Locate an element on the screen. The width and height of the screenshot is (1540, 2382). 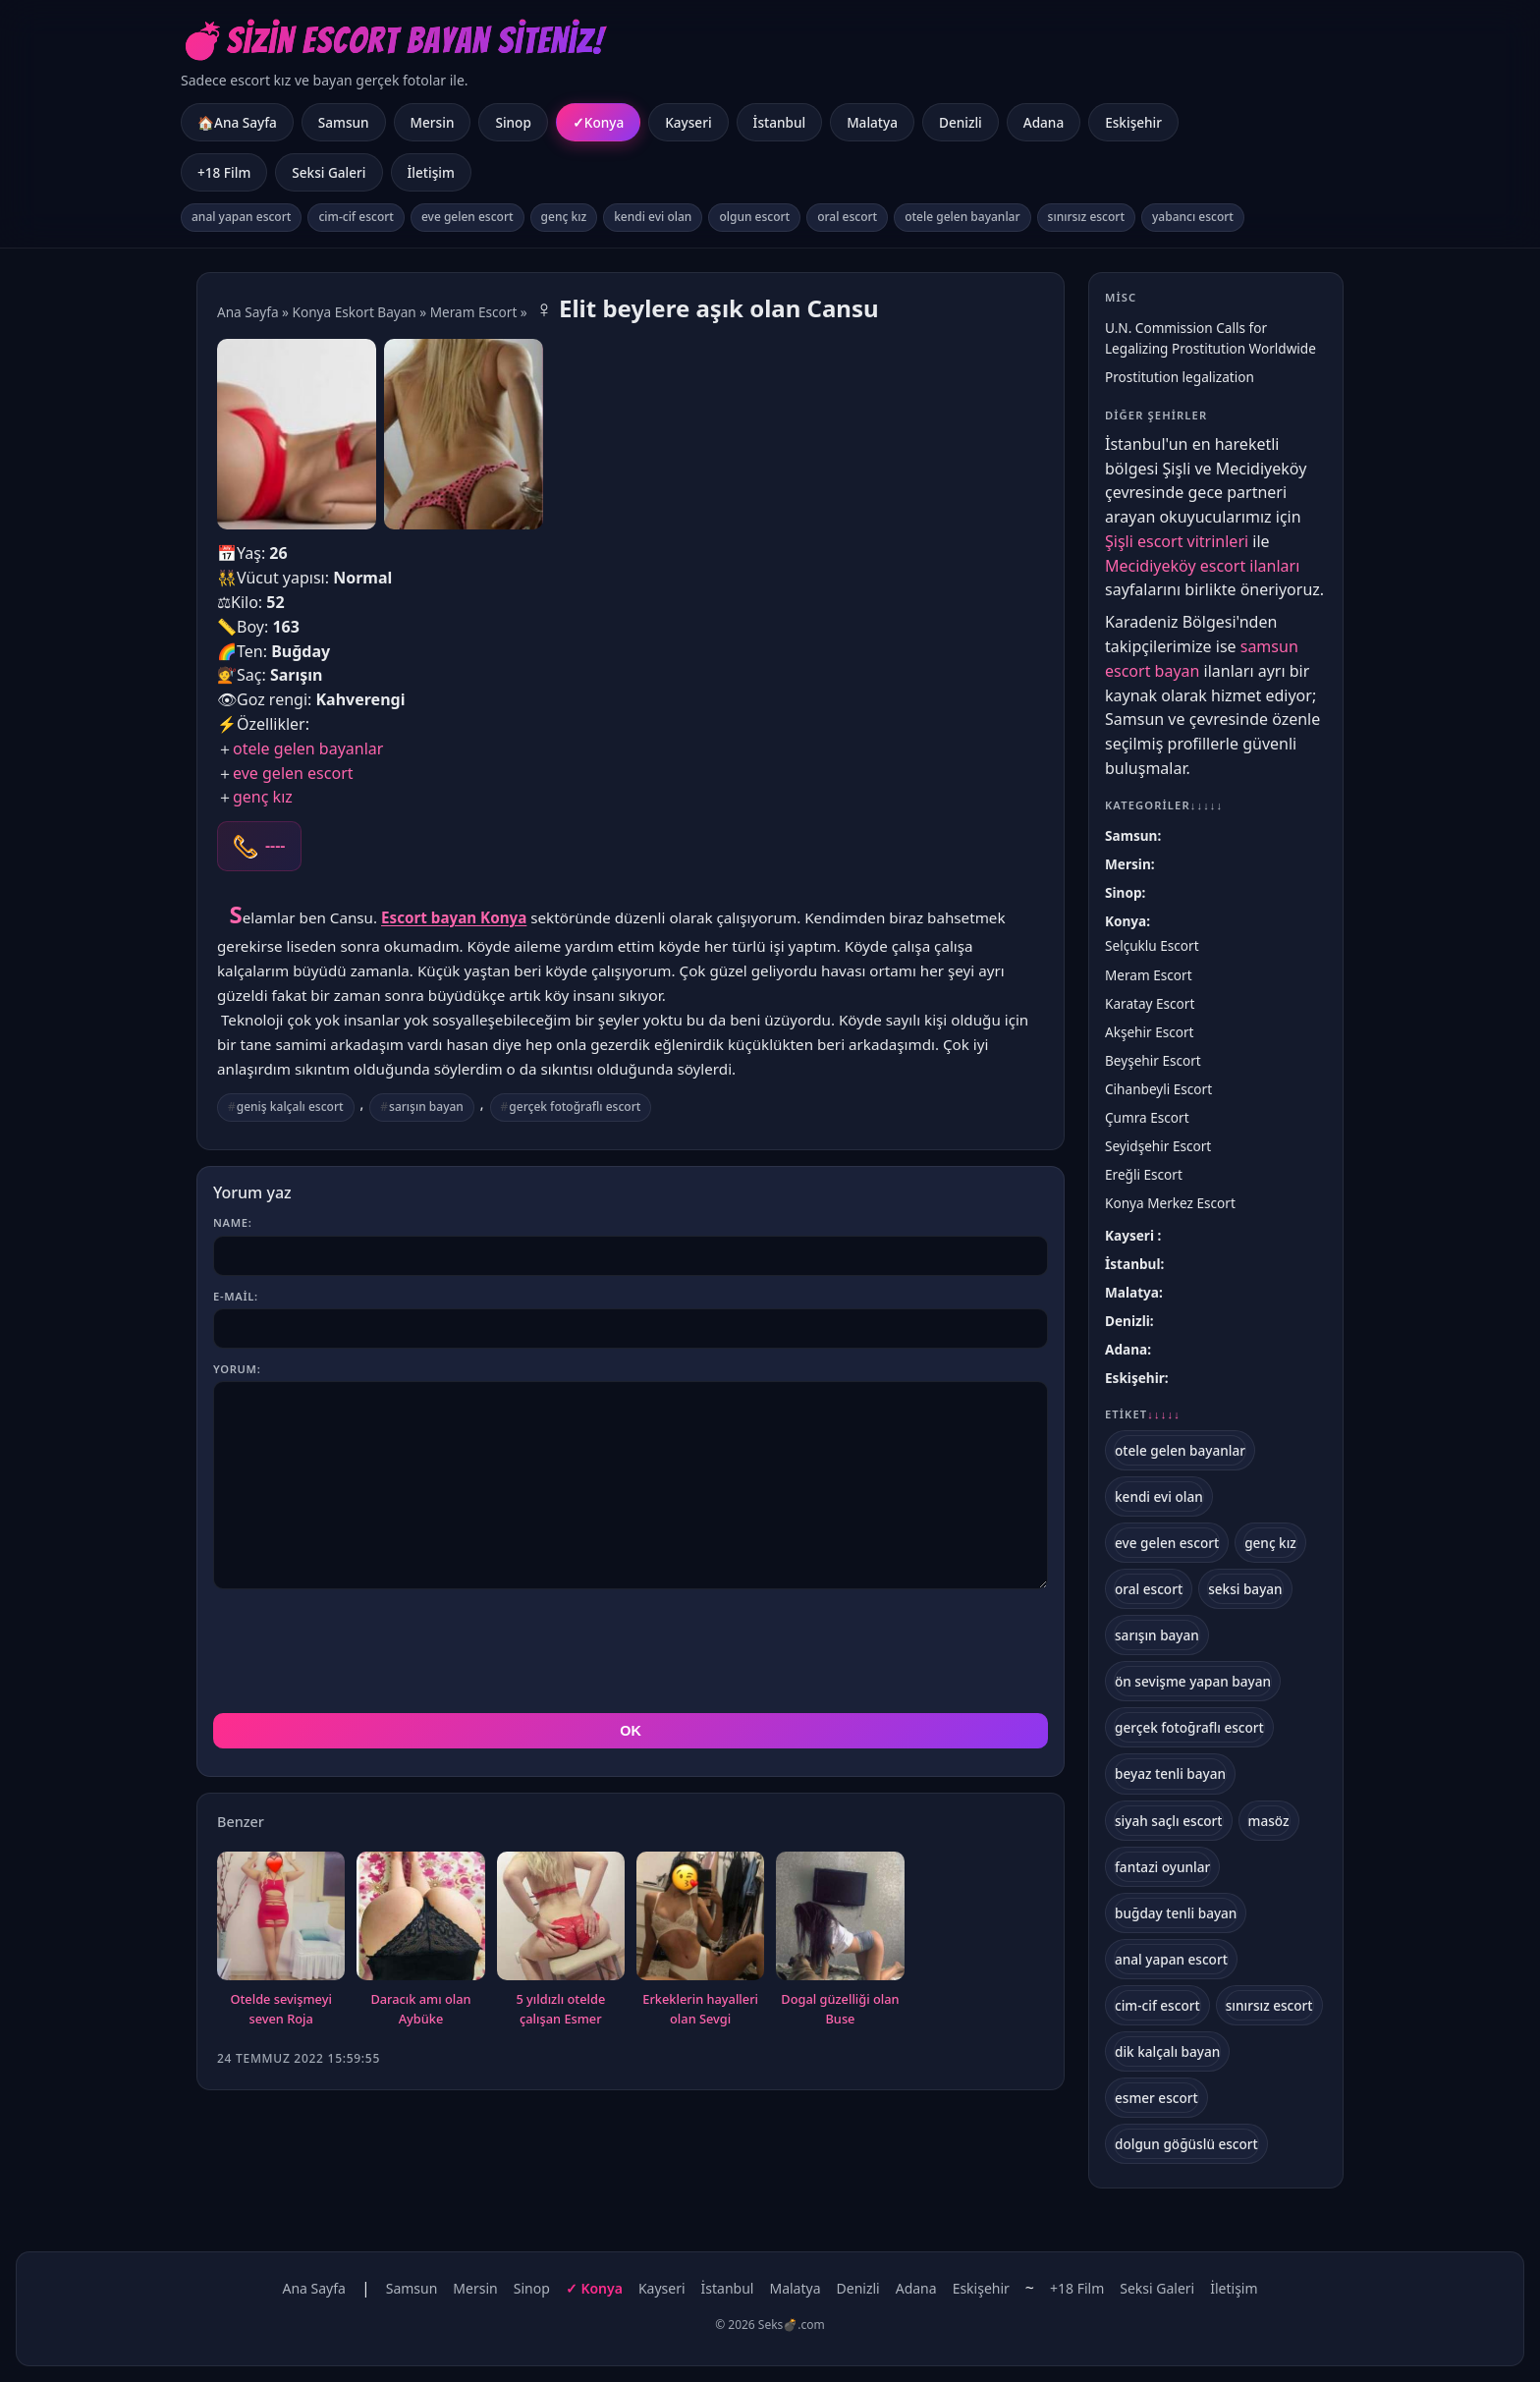
Ana Sayfa is located at coordinates (248, 312).